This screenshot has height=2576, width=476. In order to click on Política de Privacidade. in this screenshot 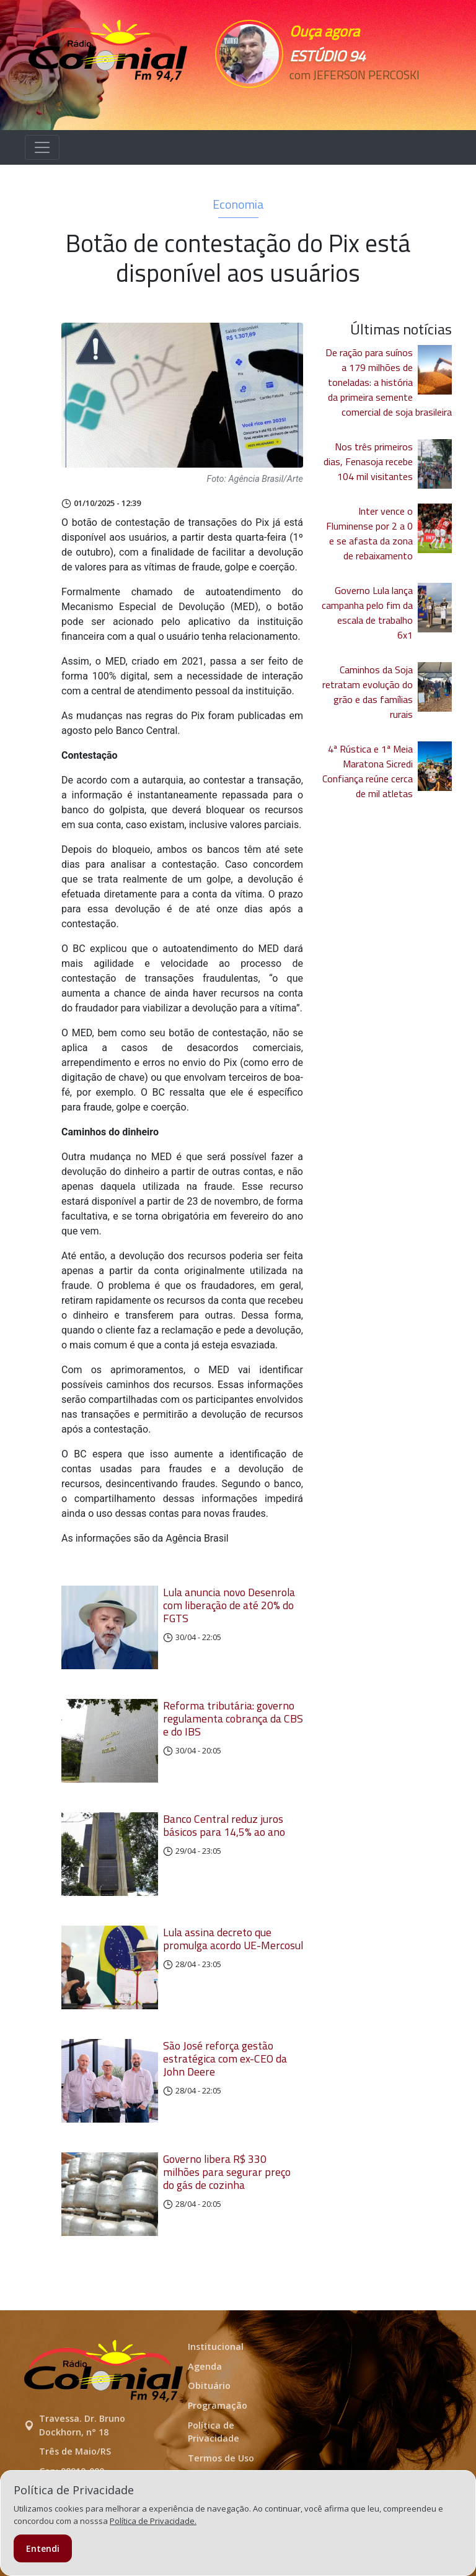, I will do `click(153, 2520)`.